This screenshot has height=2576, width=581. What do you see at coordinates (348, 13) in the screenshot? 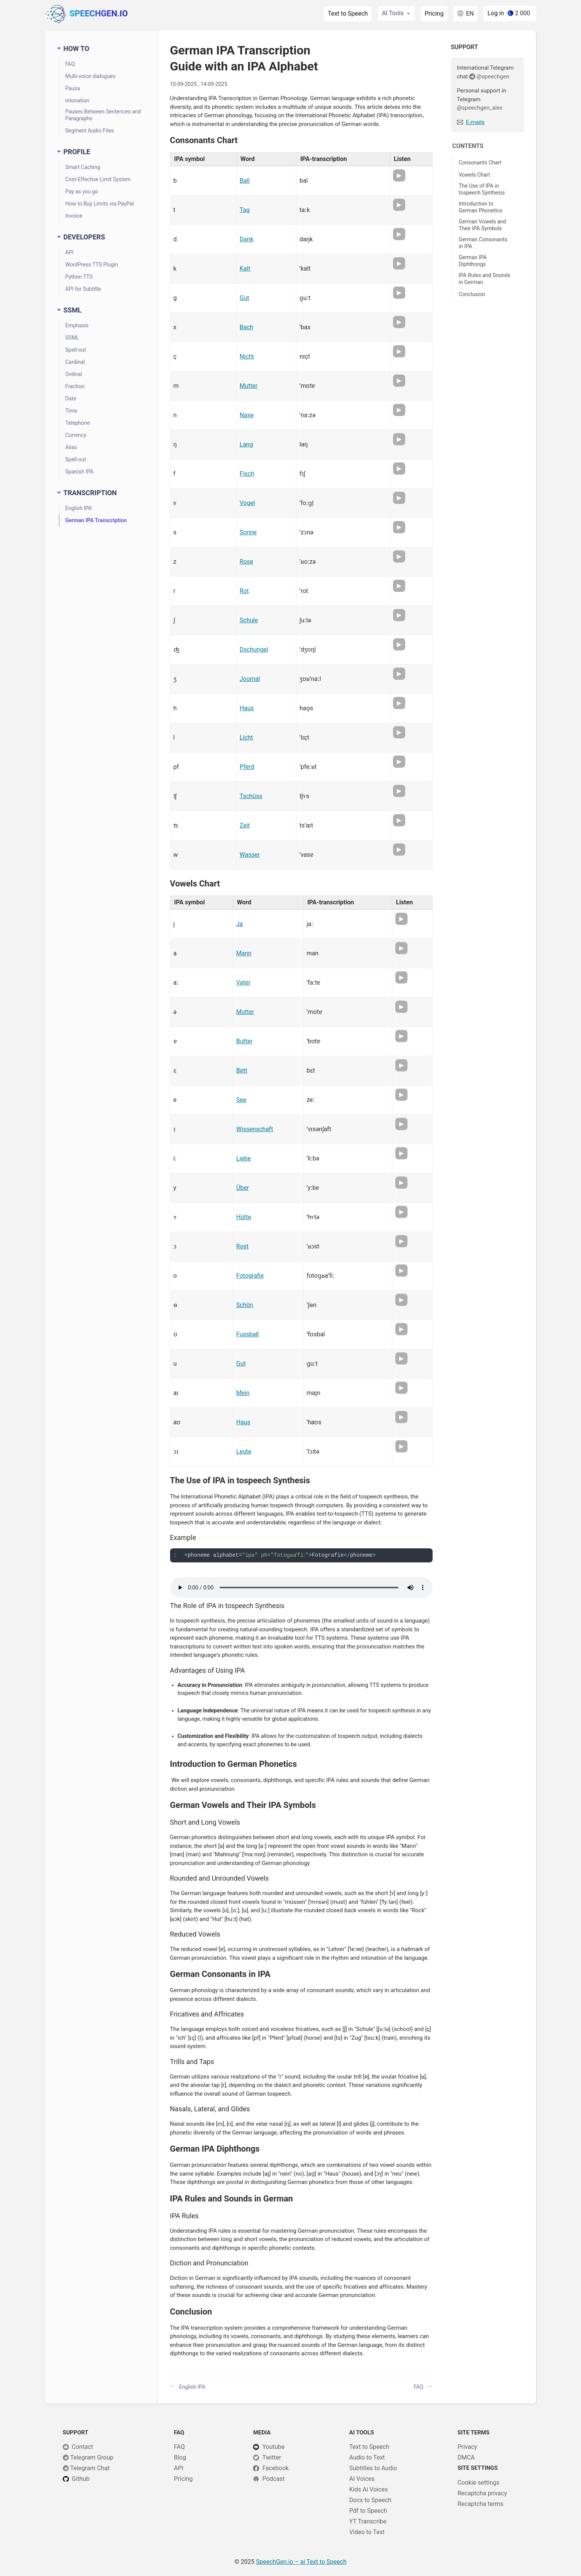
I see `Text to Speech` at bounding box center [348, 13].